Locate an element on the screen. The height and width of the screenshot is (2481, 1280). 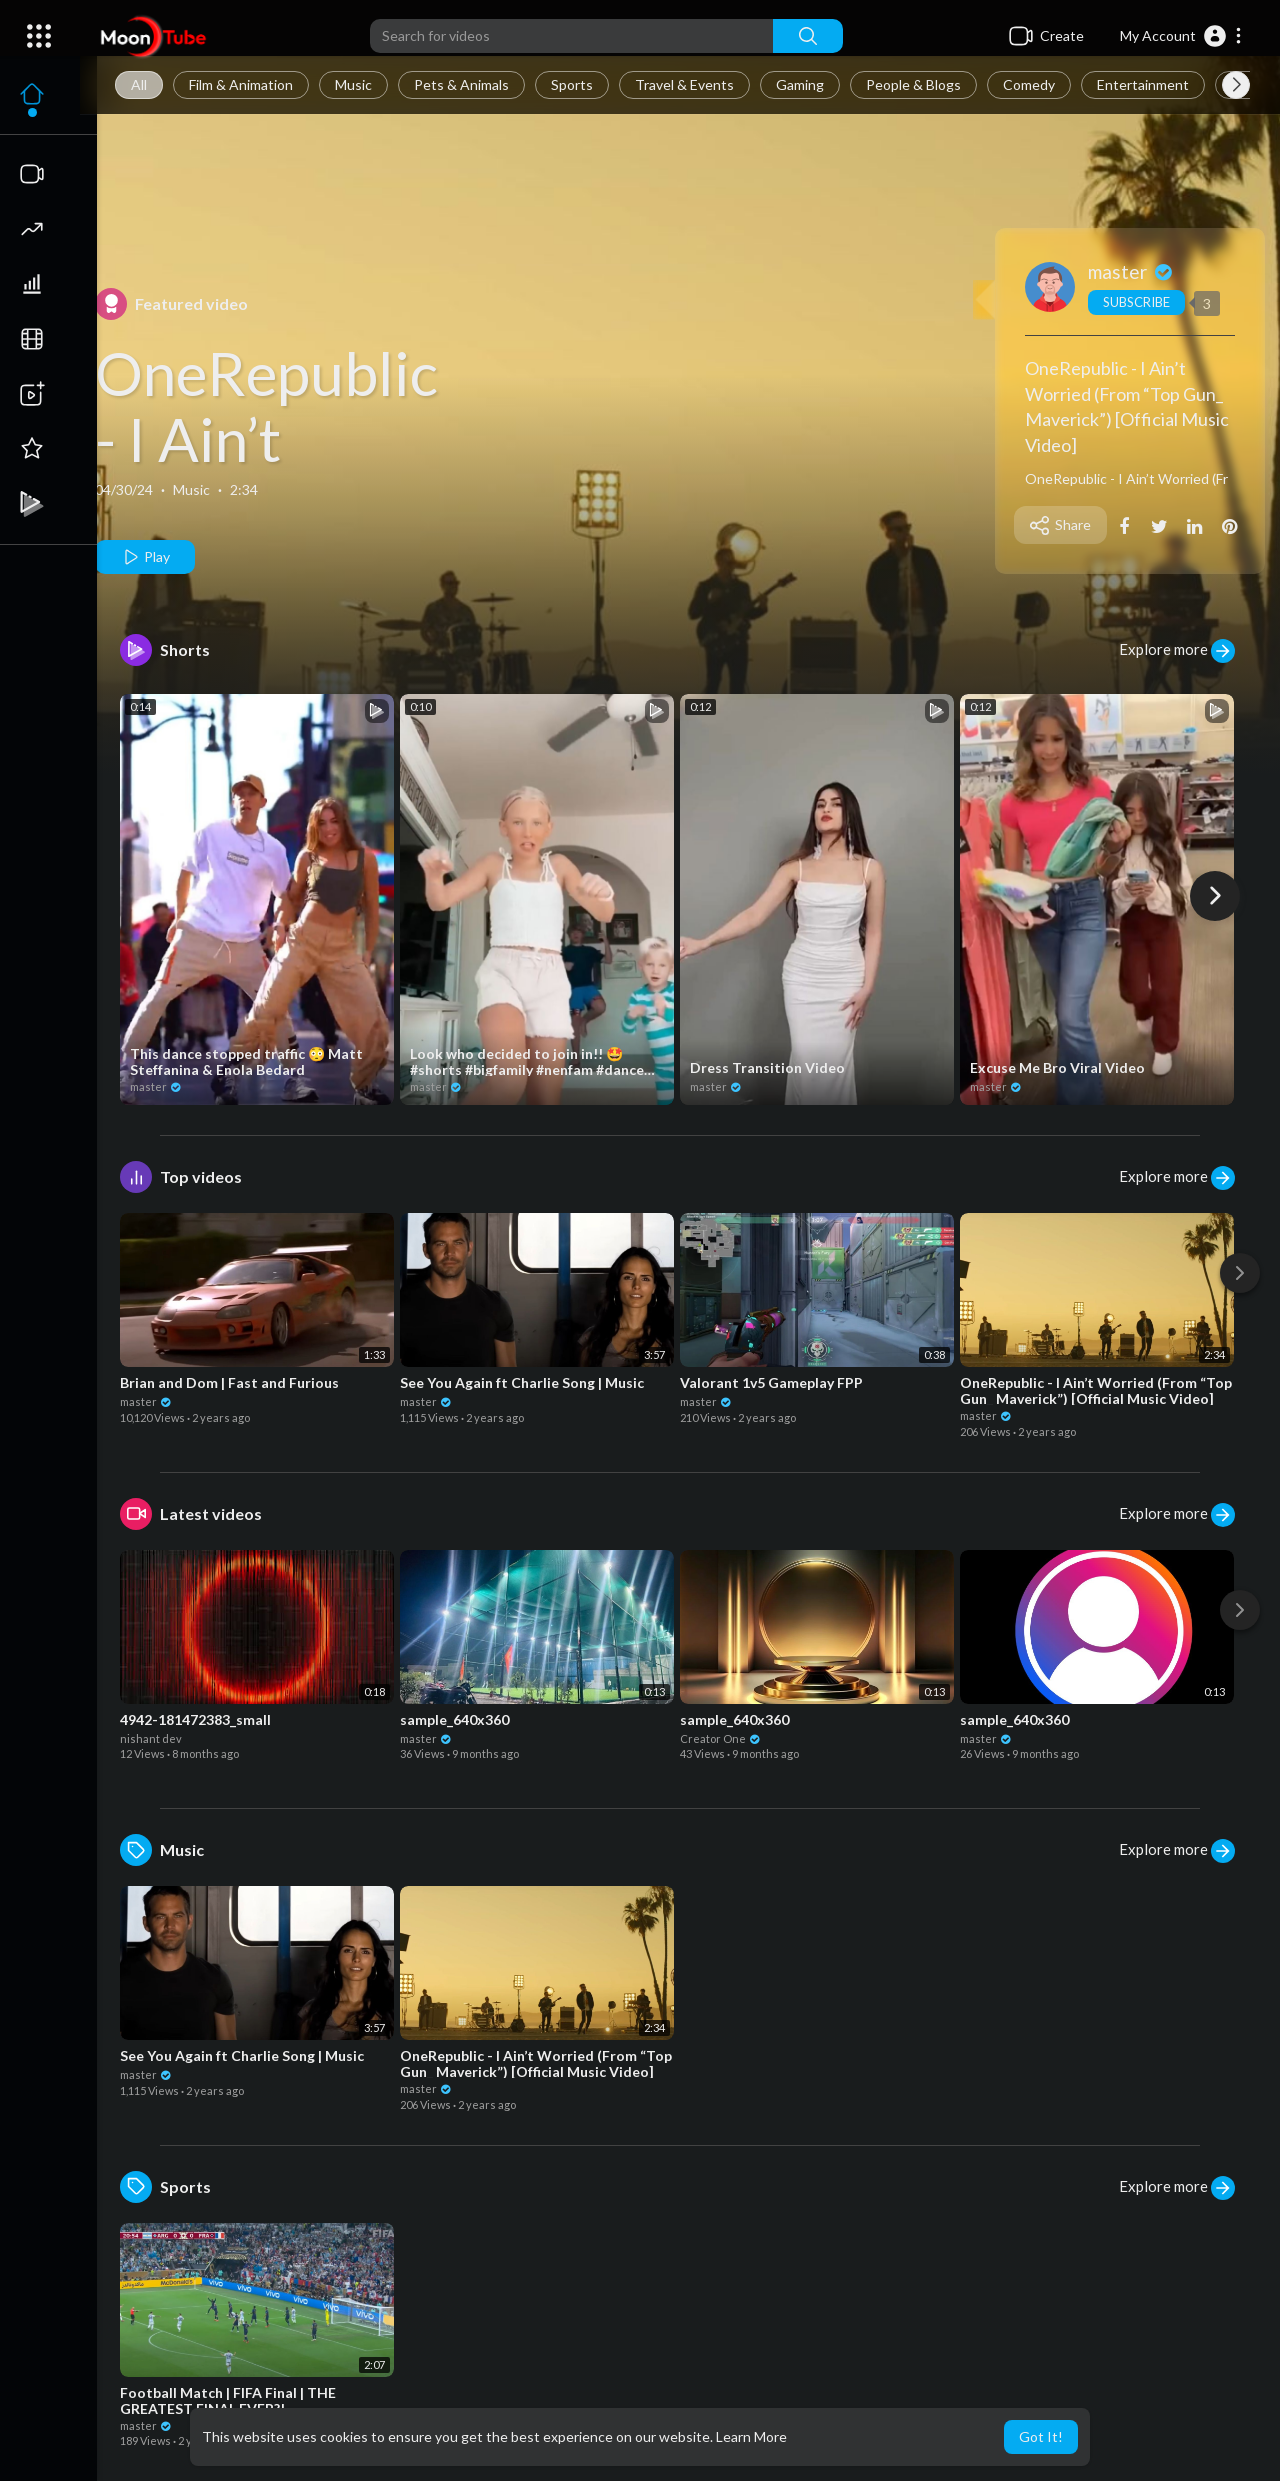
master is located at coordinates (1131, 271).